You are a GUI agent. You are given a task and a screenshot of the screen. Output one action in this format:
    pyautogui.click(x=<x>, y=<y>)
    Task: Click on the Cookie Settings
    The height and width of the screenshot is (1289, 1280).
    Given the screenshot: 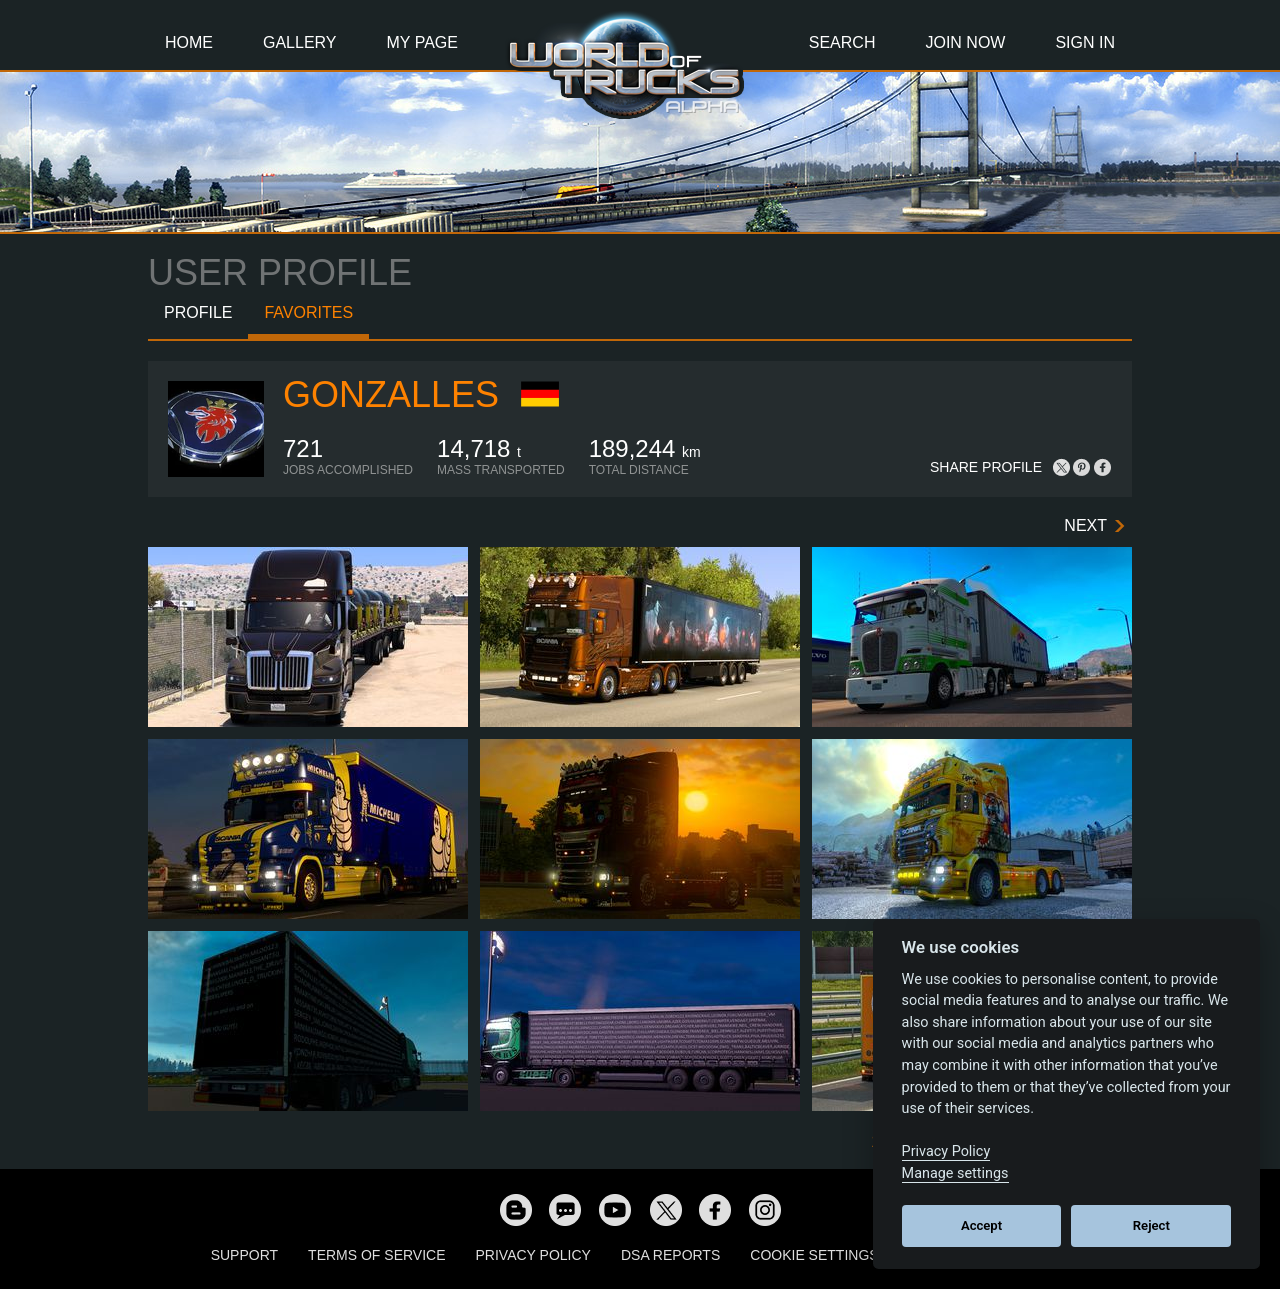 What is the action you would take?
    pyautogui.click(x=814, y=1255)
    